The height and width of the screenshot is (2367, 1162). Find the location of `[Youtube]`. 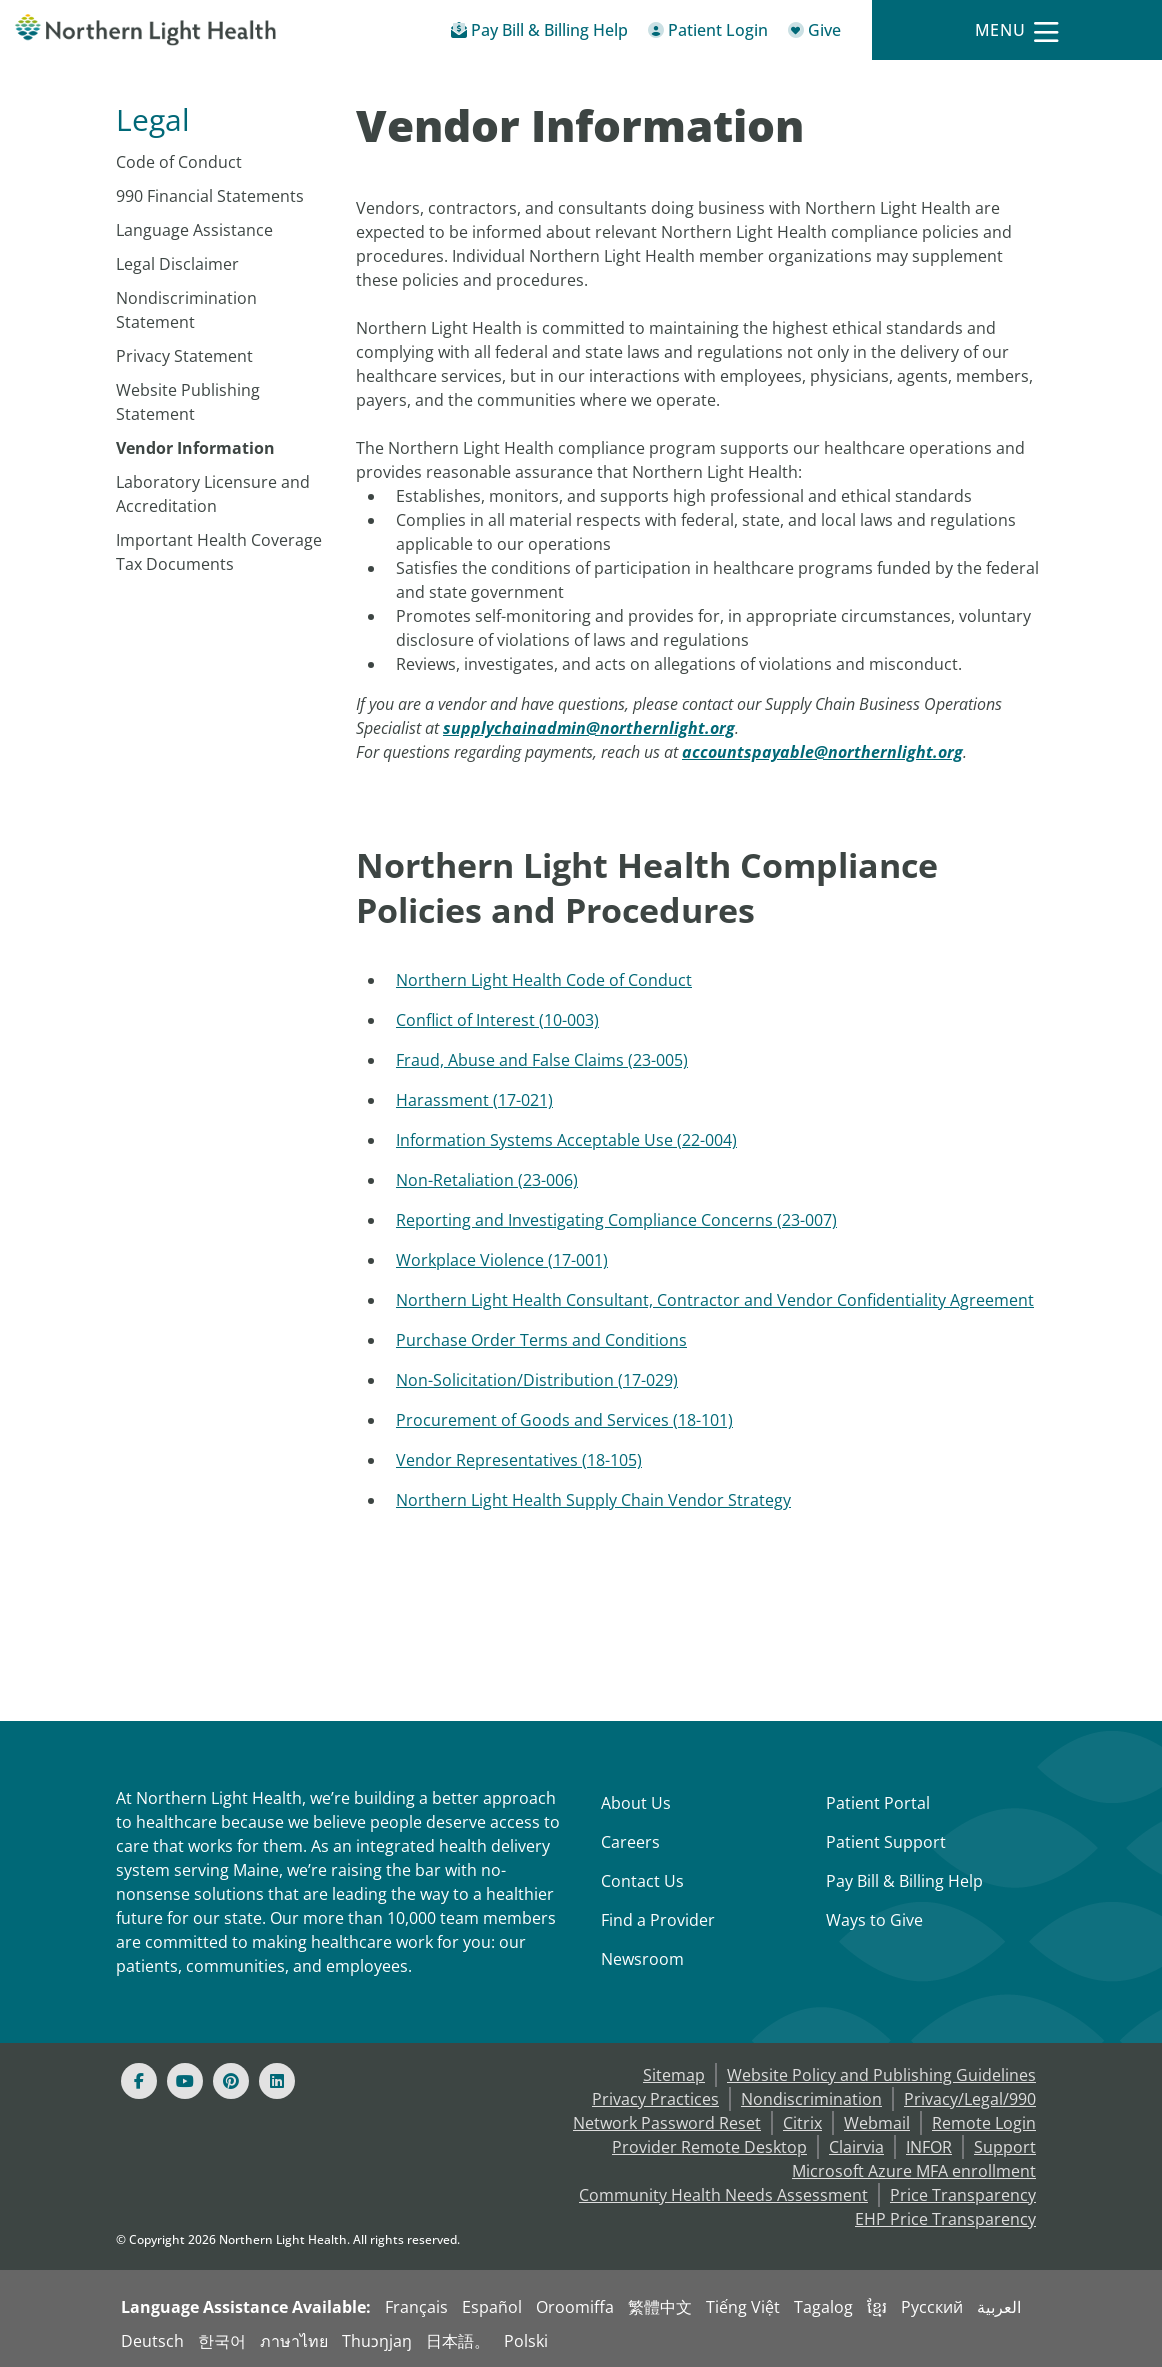

[Youtube] is located at coordinates (185, 2081).